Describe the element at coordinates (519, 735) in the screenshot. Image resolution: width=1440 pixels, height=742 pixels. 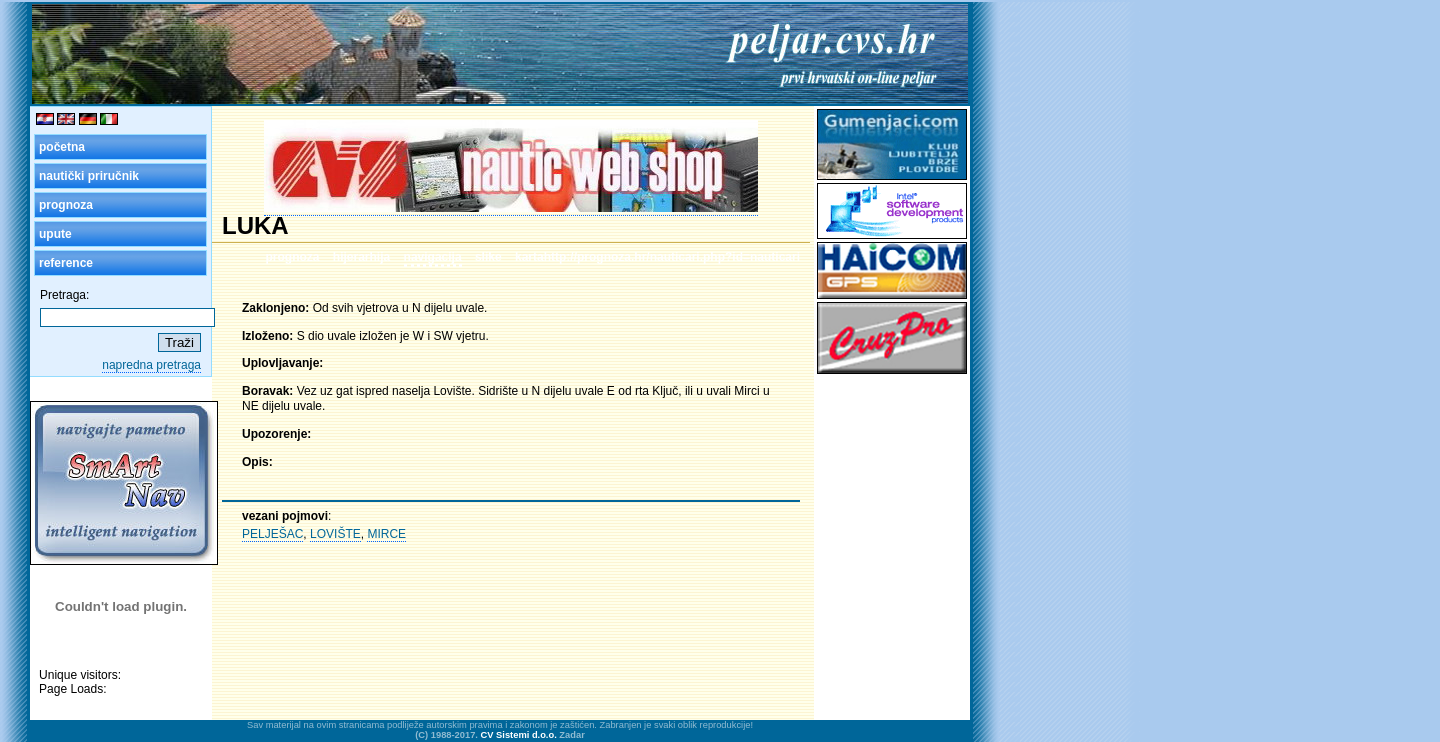
I see `CV Sistemi d.o.o.` at that location.